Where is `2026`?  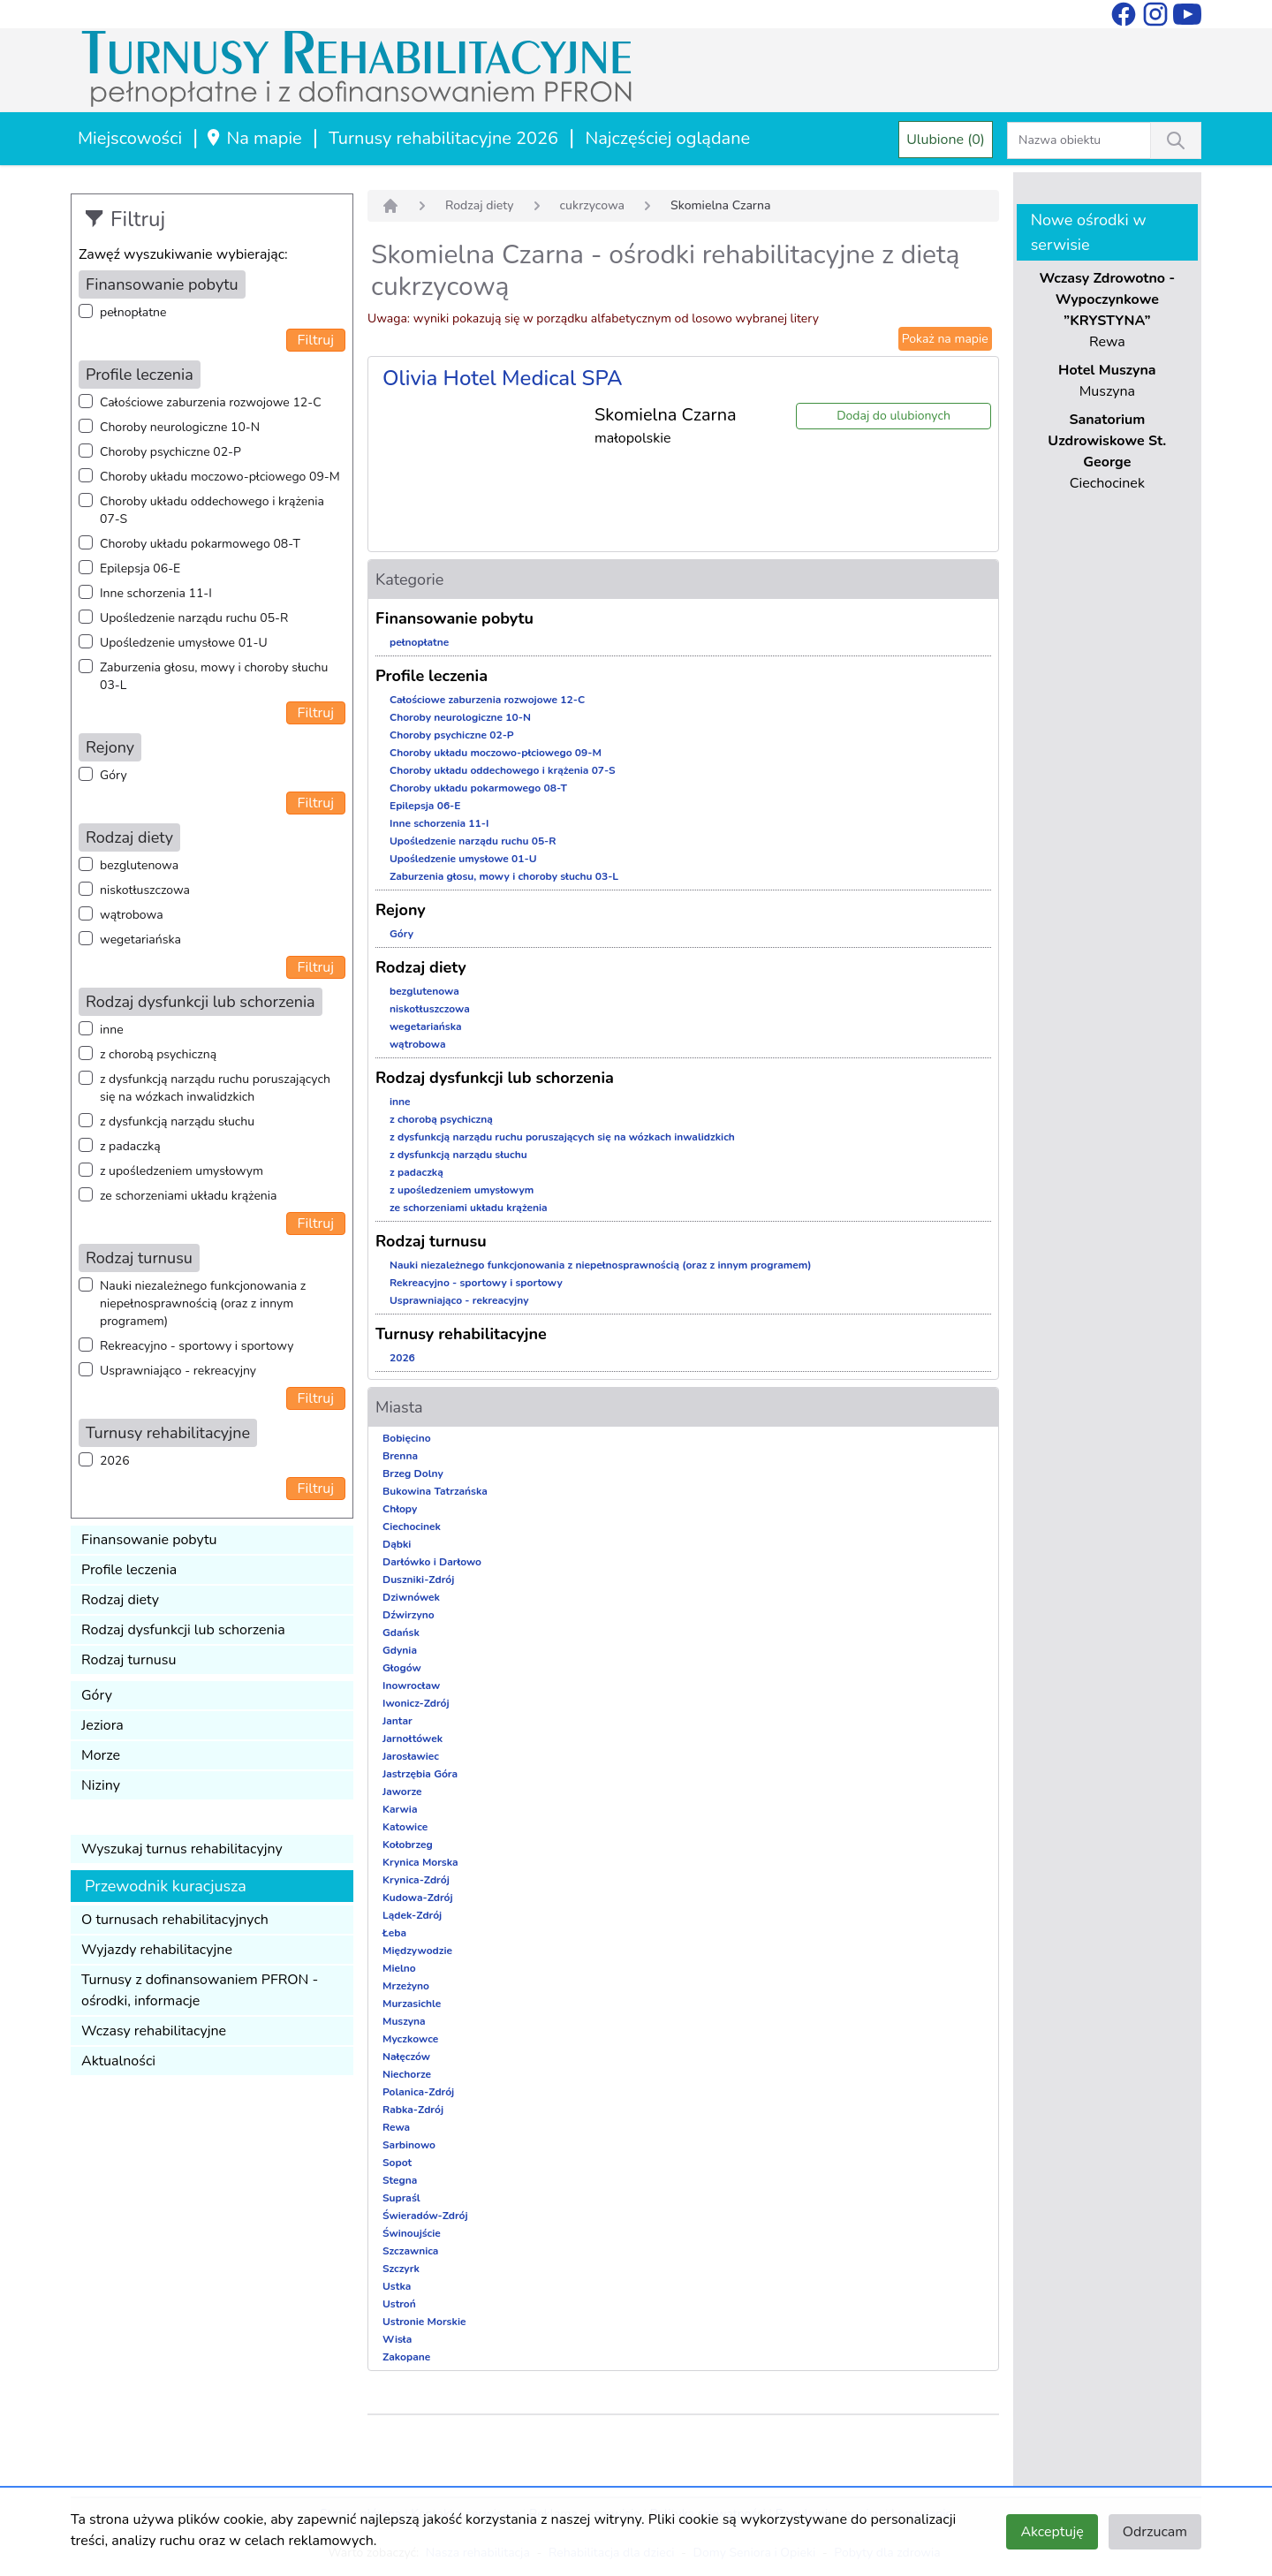
2026 is located at coordinates (115, 1460).